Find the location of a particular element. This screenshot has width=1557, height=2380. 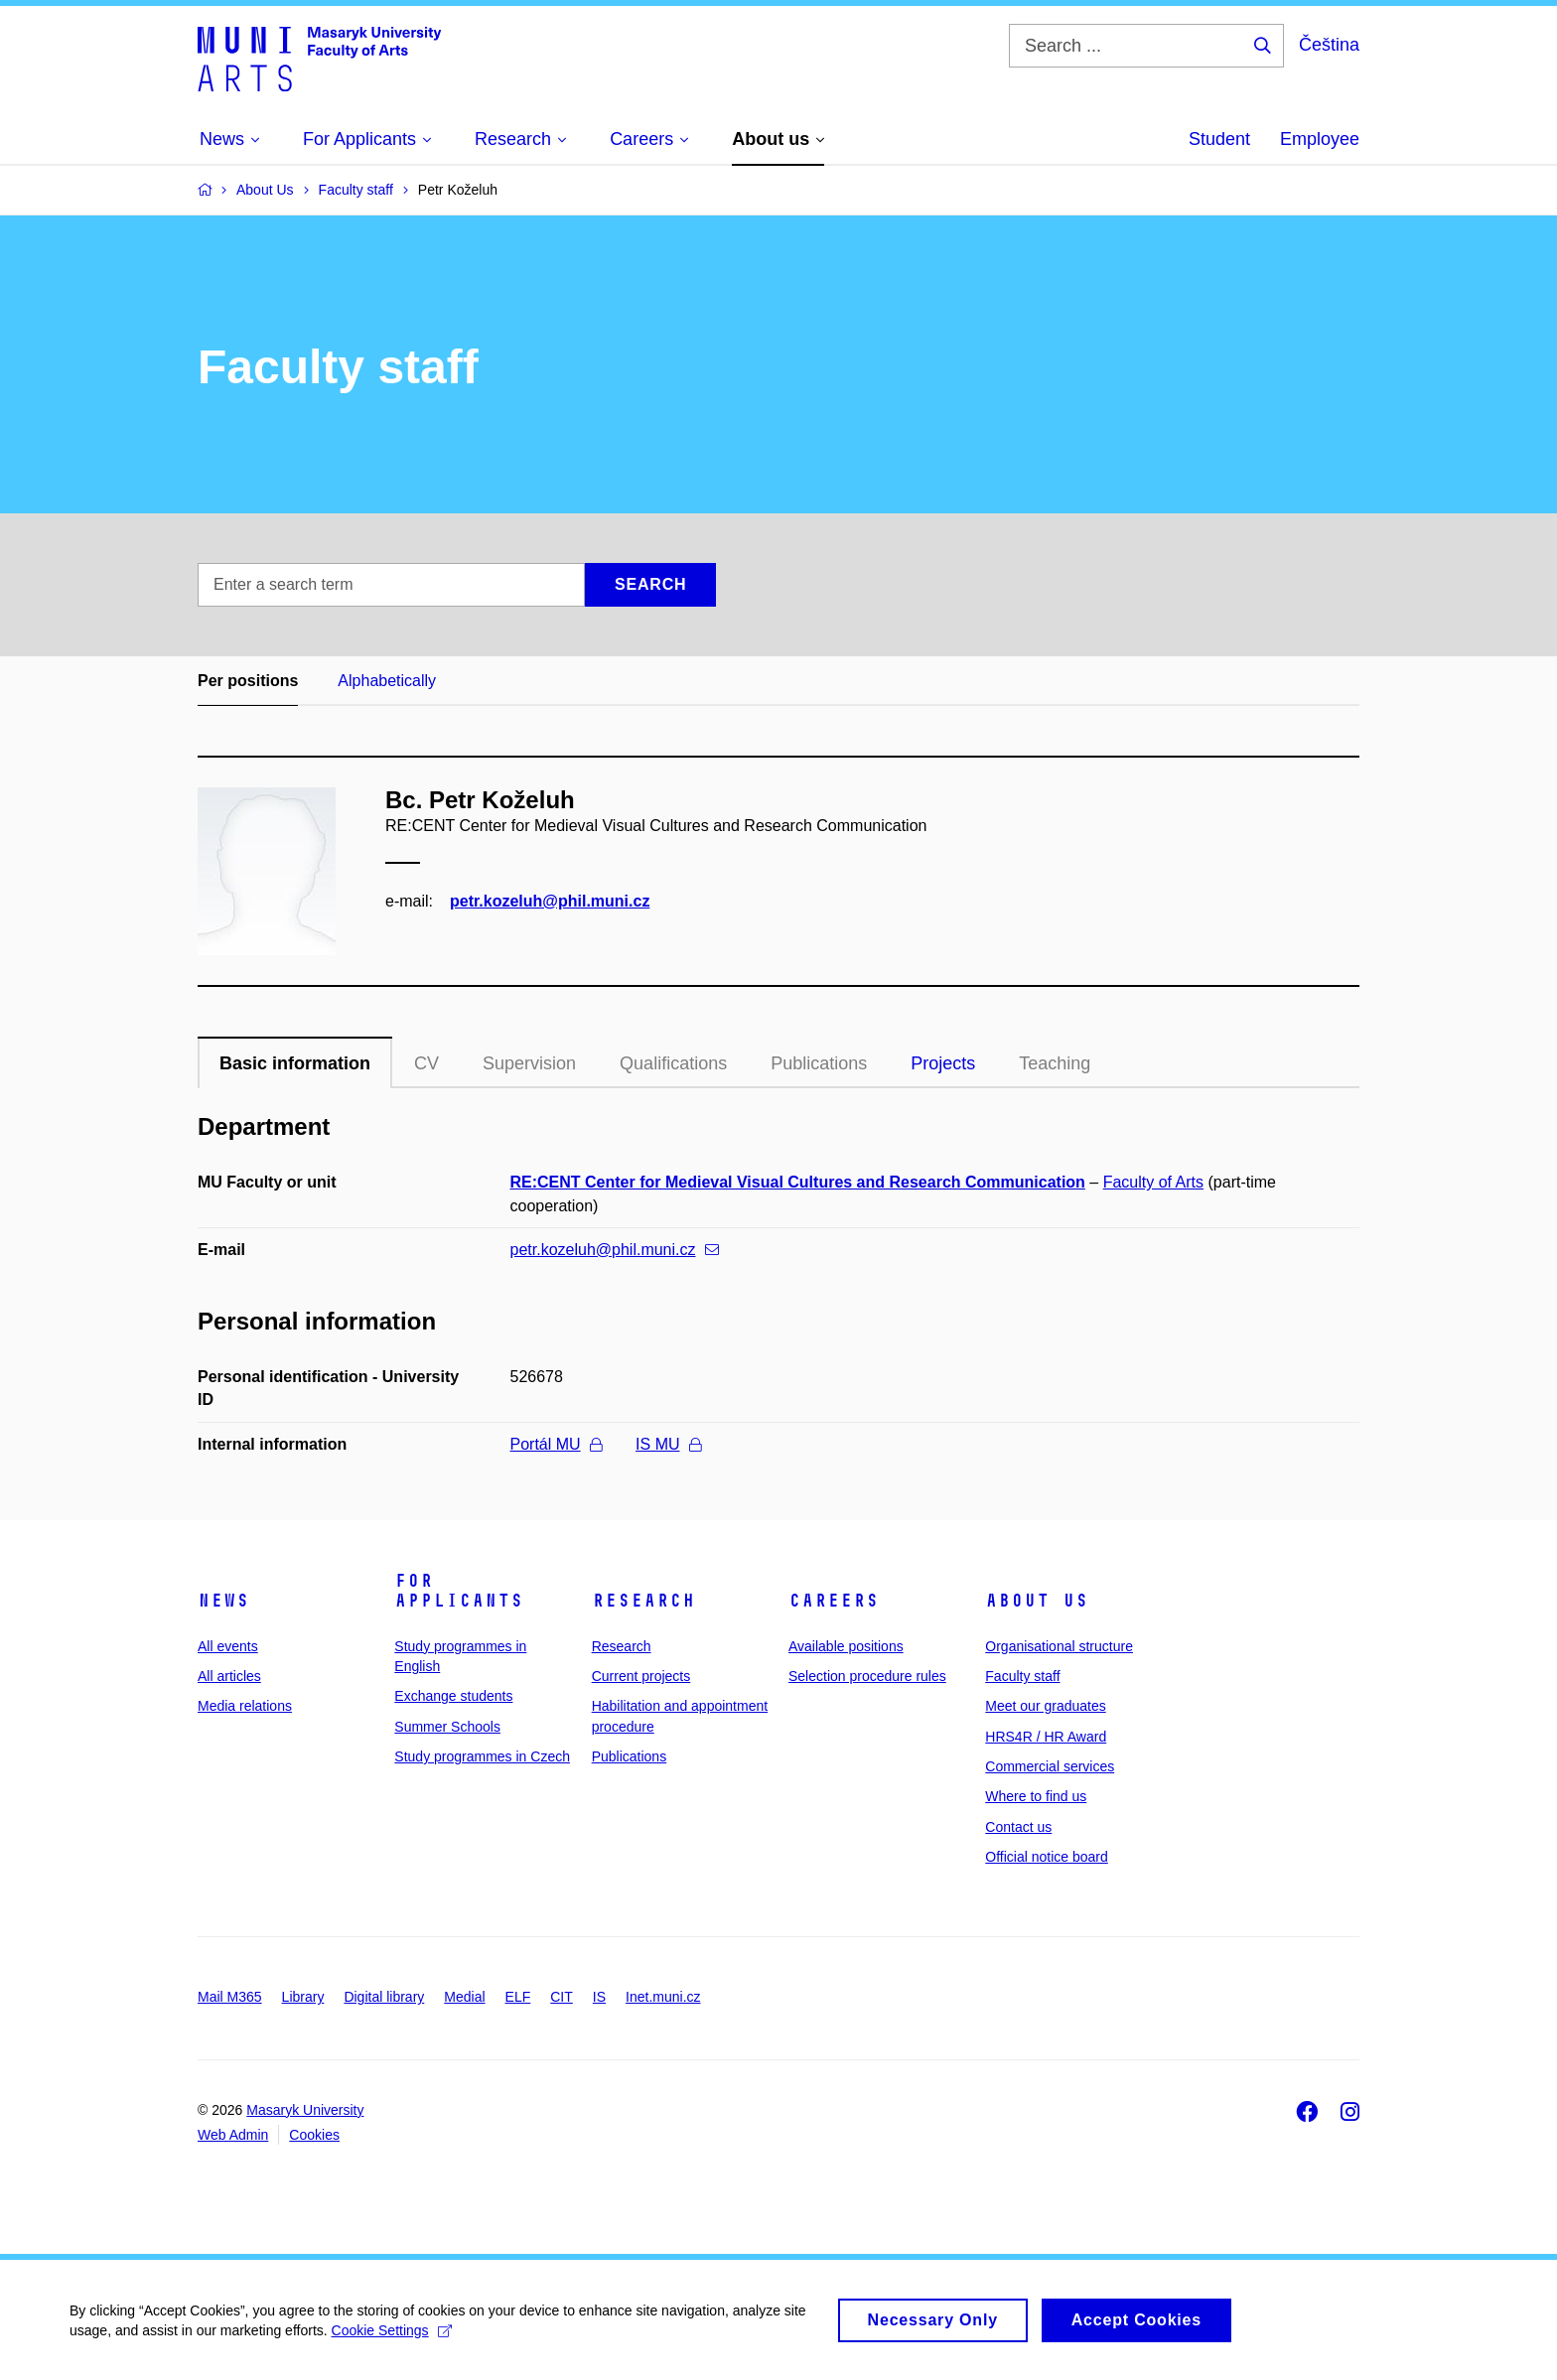

Medial is located at coordinates (464, 1997).